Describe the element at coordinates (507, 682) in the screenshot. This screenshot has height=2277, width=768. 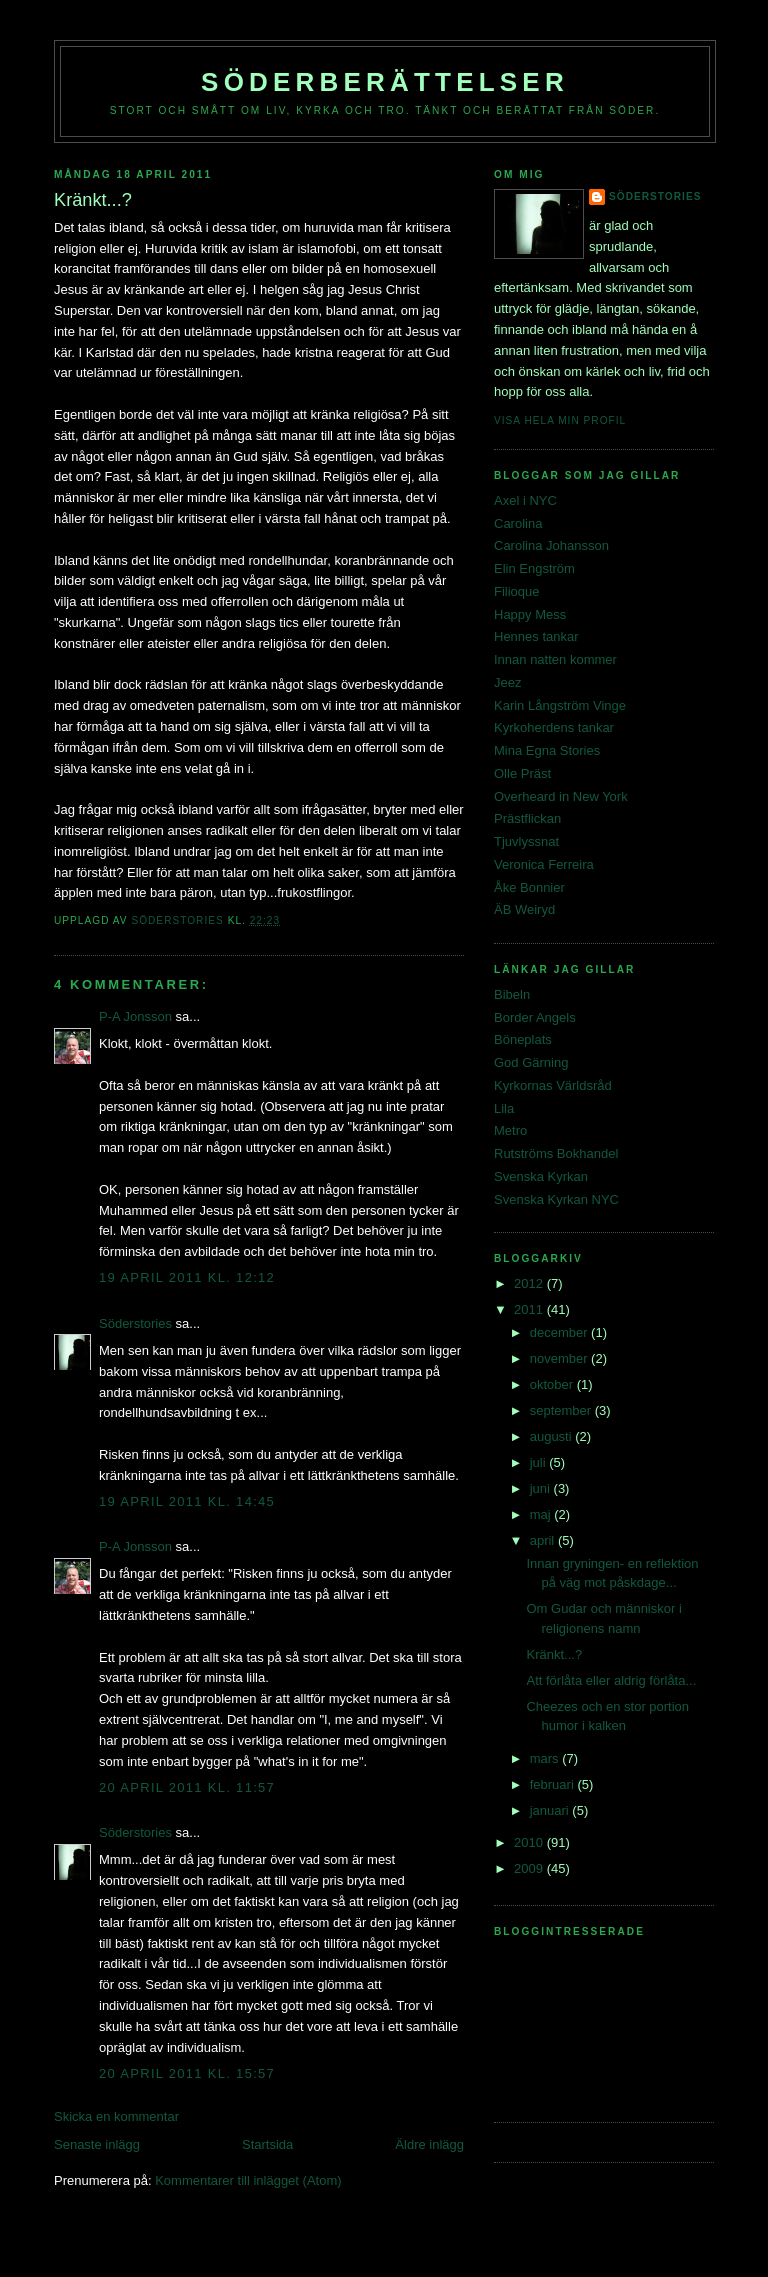
I see `Jeez` at that location.